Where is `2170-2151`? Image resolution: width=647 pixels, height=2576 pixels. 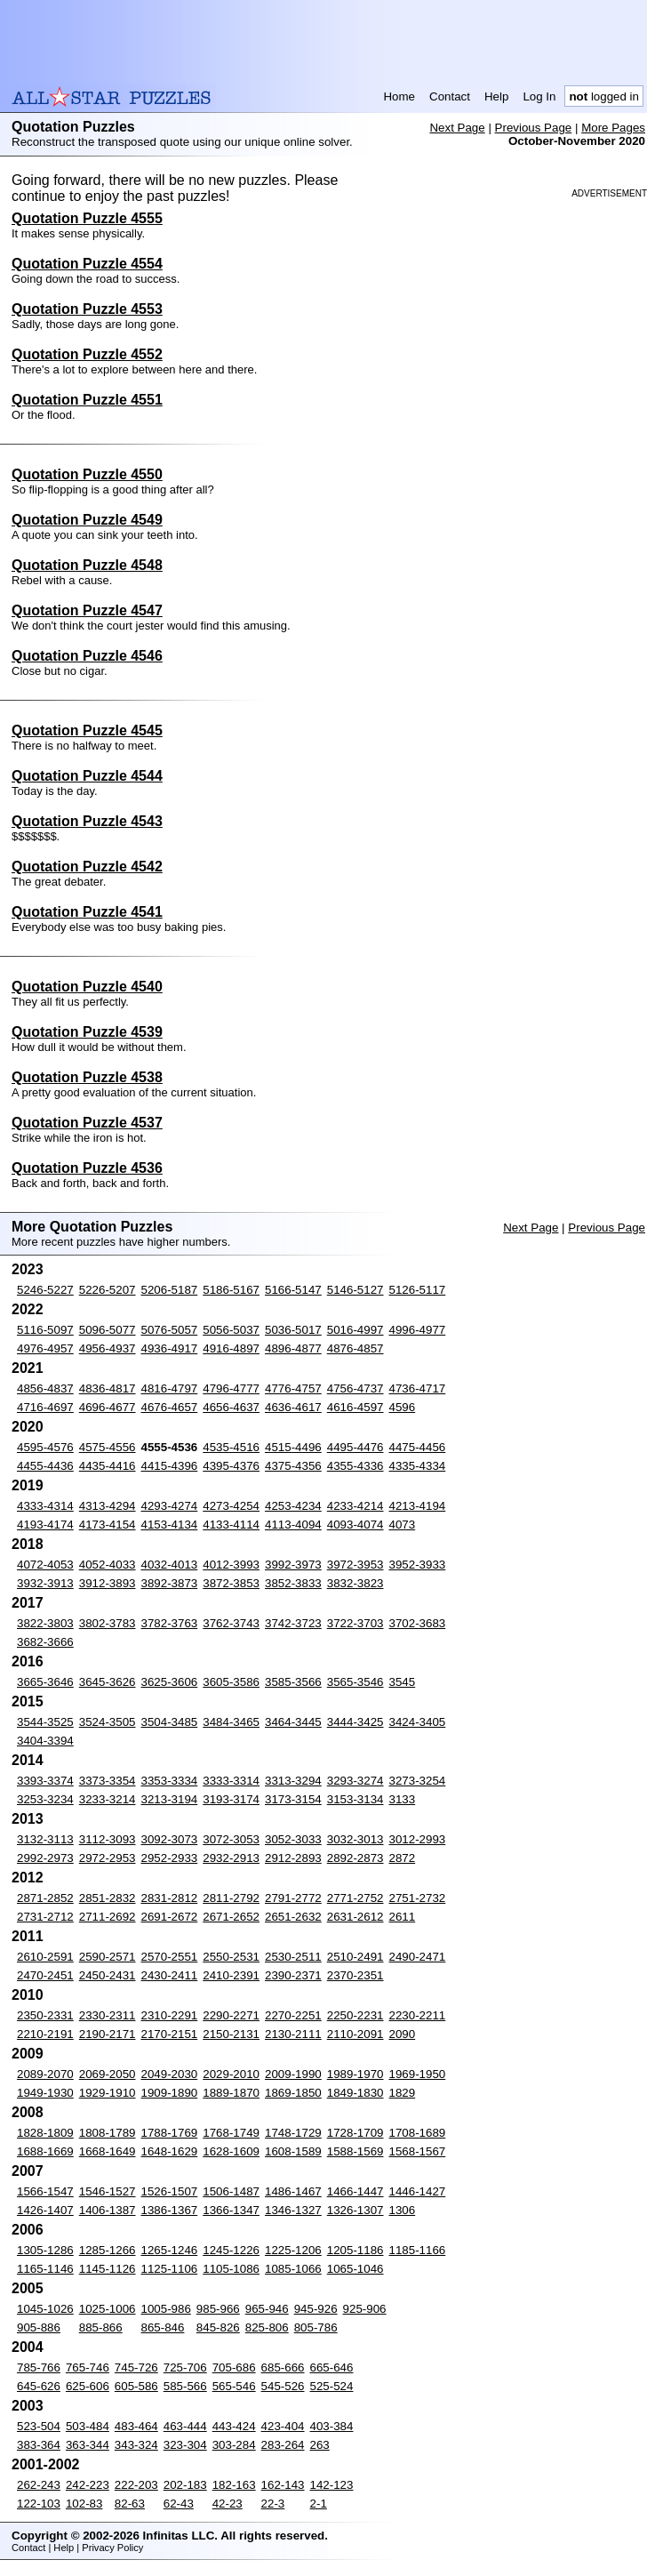
2170-2151 is located at coordinates (169, 2034).